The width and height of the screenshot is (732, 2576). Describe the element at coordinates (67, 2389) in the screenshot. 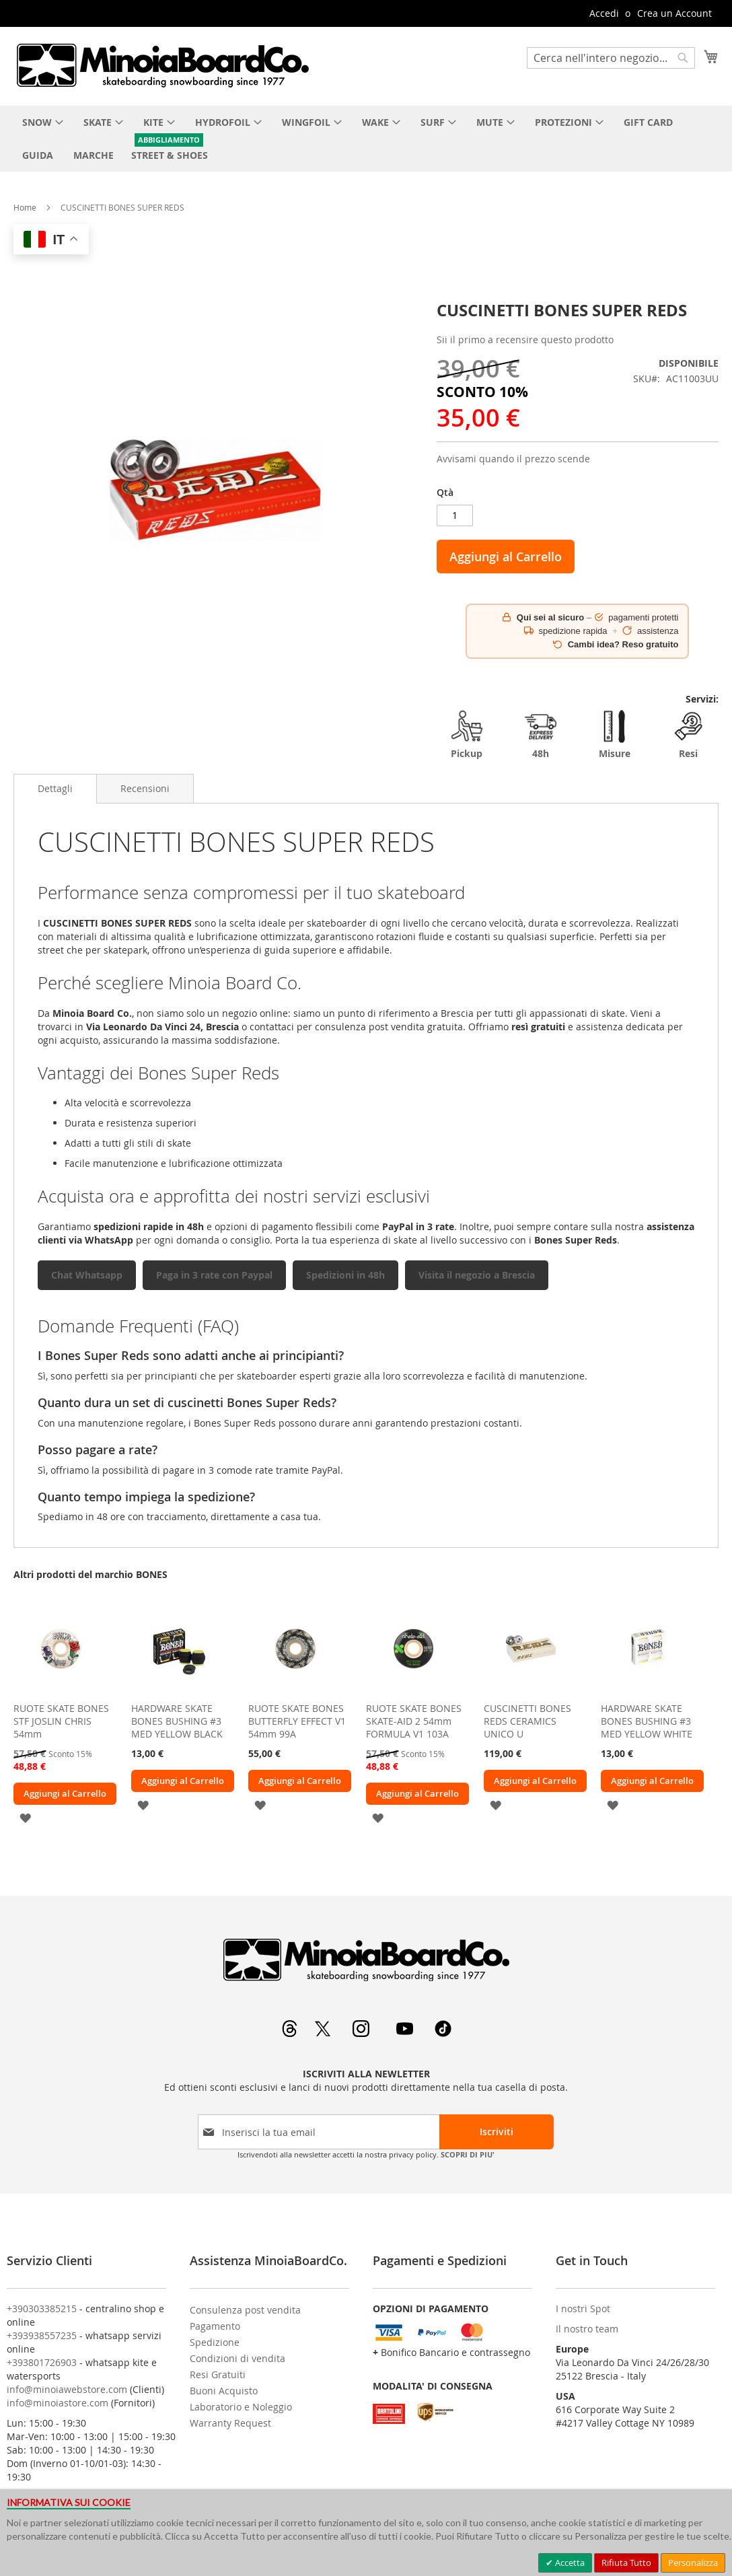

I see `info@minoiawebstore.com` at that location.